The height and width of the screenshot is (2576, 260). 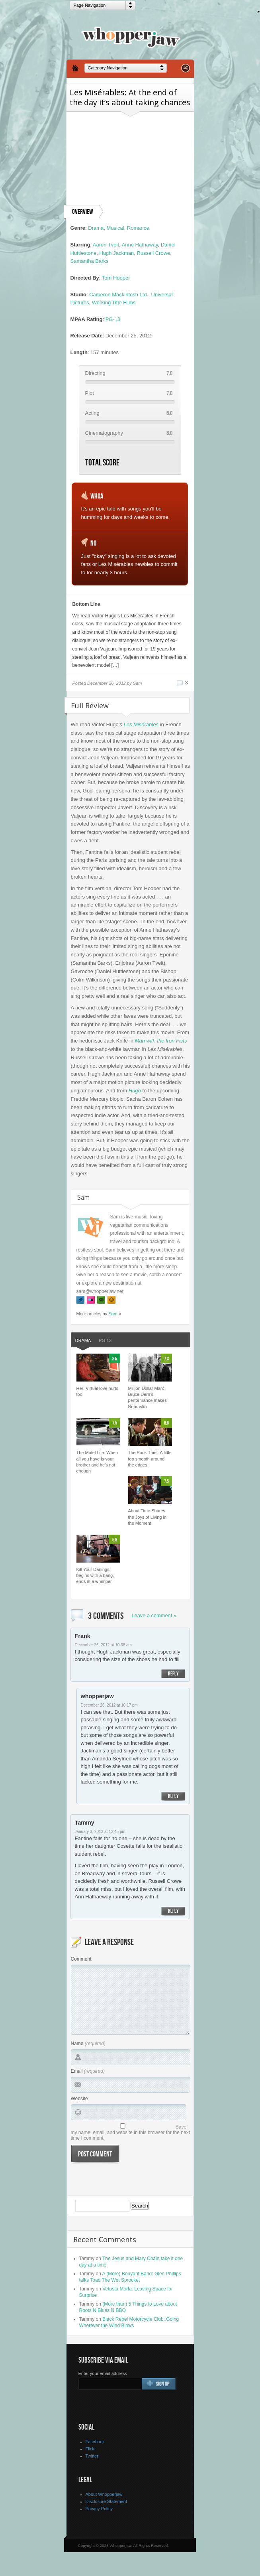 What do you see at coordinates (116, 278) in the screenshot?
I see `Tom Hooper` at bounding box center [116, 278].